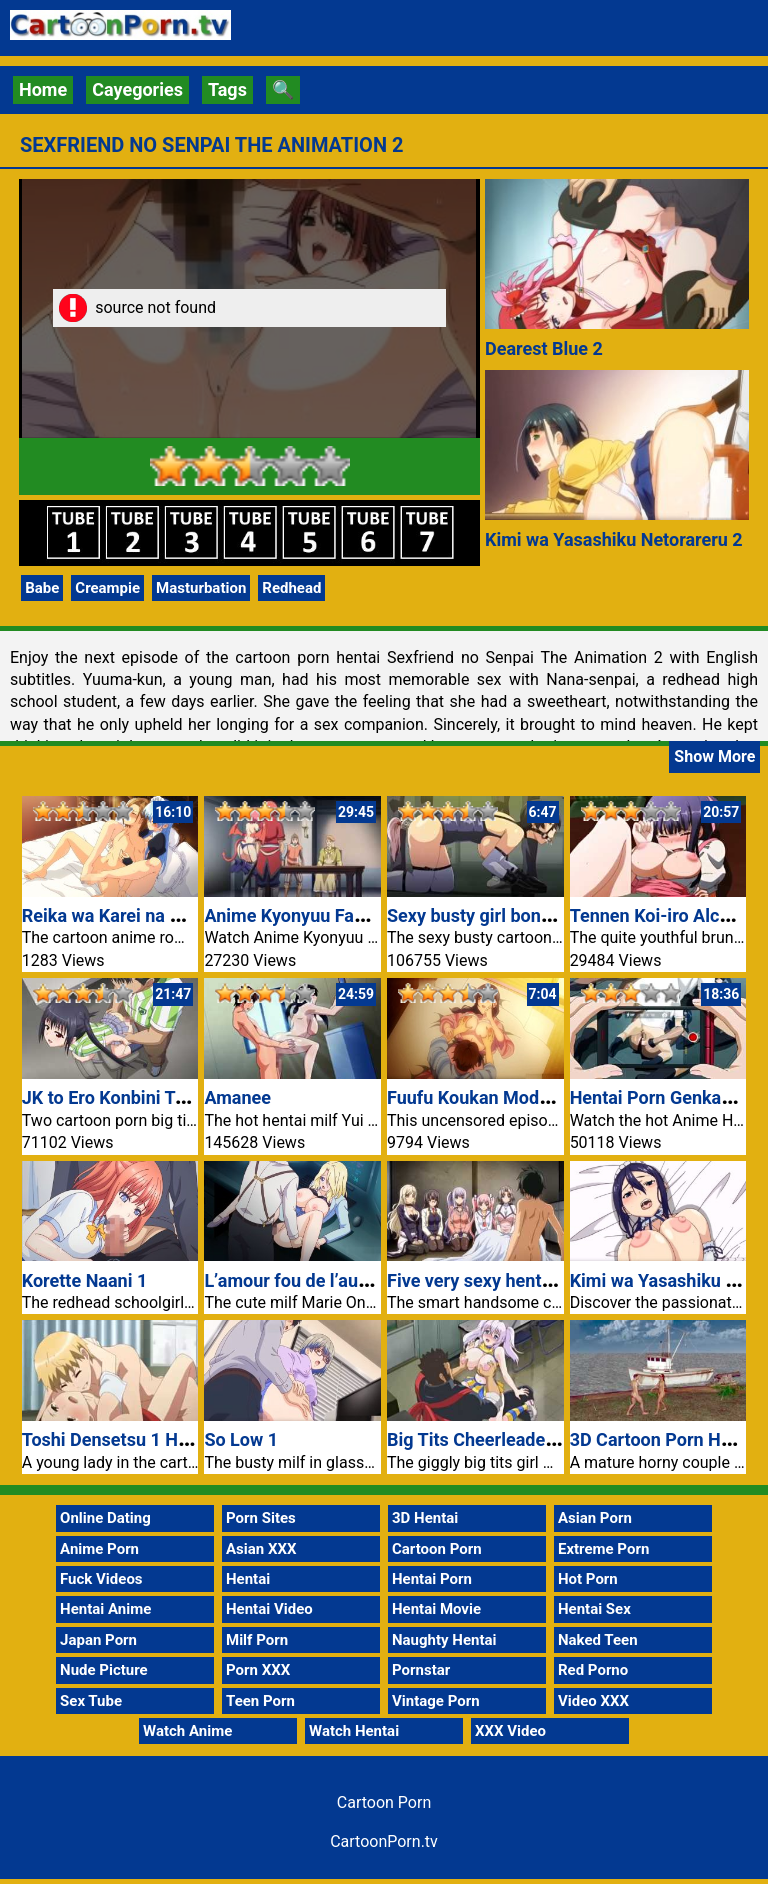 The width and height of the screenshot is (768, 1884). I want to click on L’amour fou de l’automate 1, so click(316, 1280).